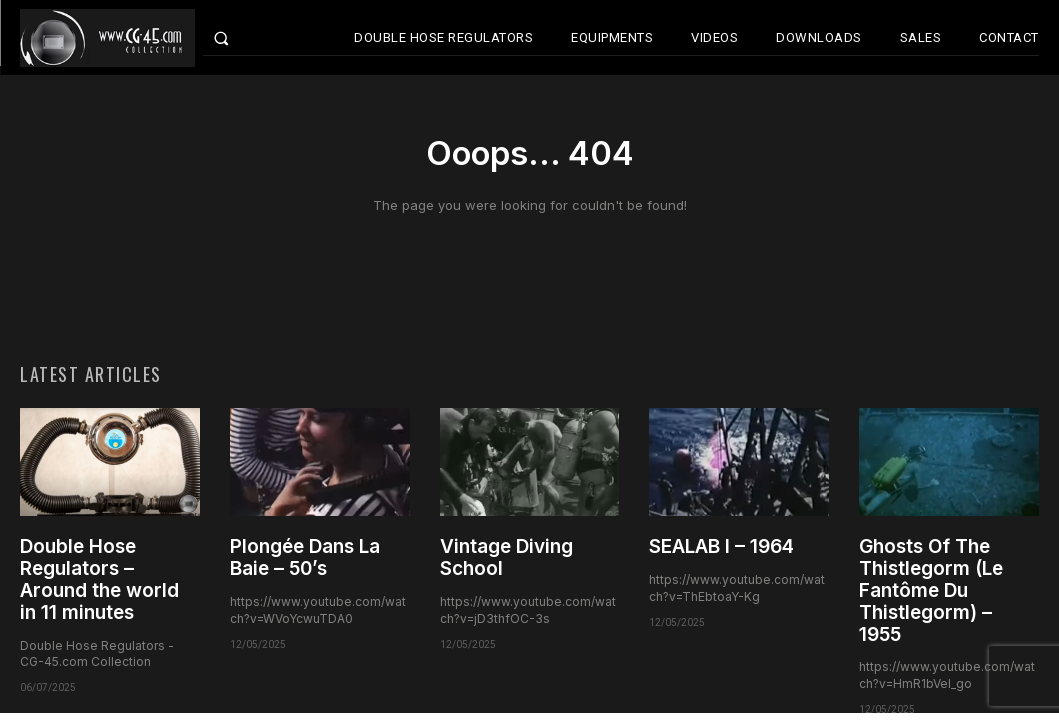 The image size is (1059, 720). Describe the element at coordinates (931, 594) in the screenshot. I see `Ghosts Of The Thistlegorm (Le Fantôme Du Thistlegorm) – 1955` at that location.